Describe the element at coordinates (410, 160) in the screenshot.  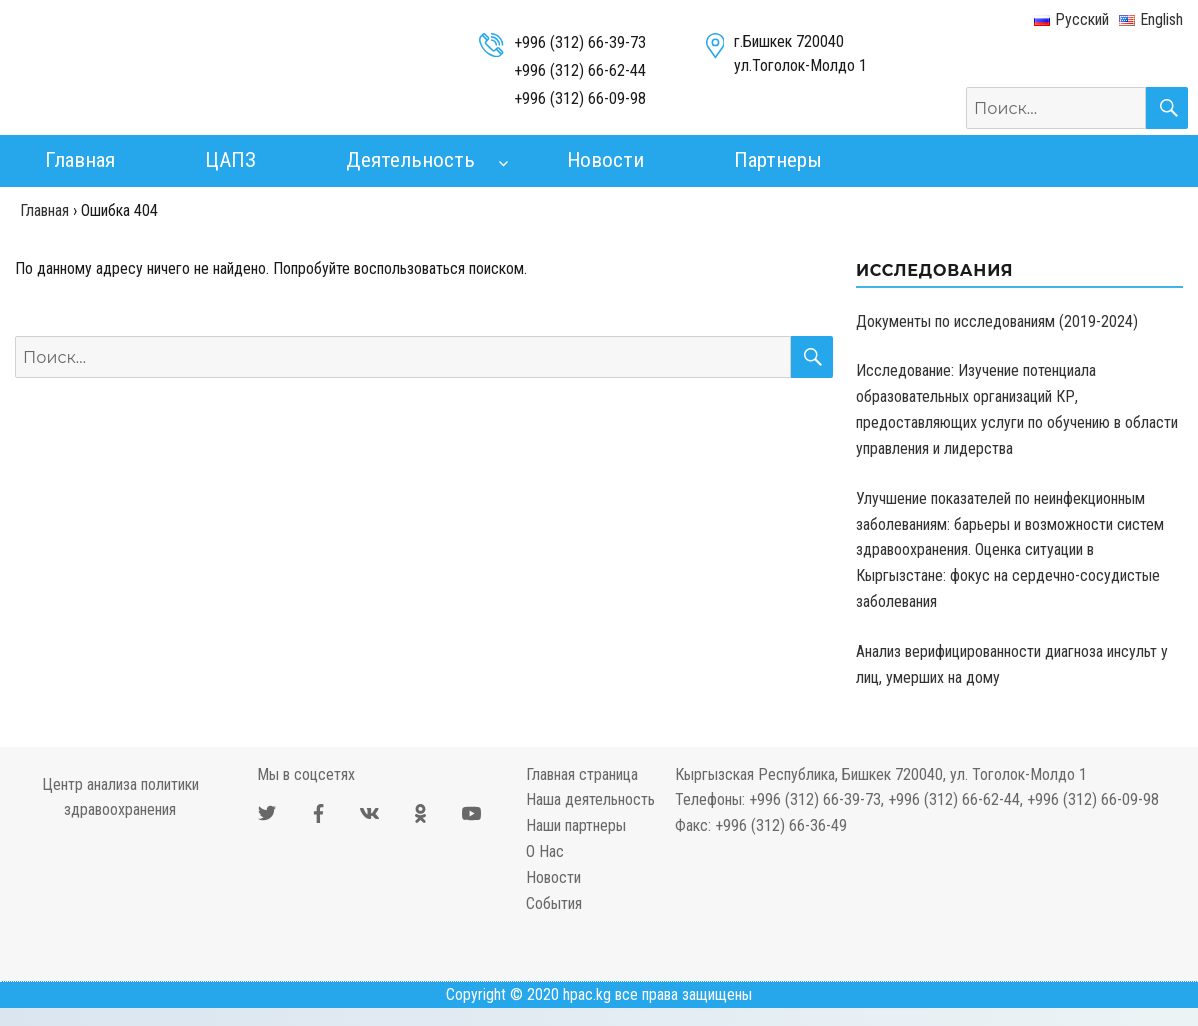
I see `Деятельность` at that location.